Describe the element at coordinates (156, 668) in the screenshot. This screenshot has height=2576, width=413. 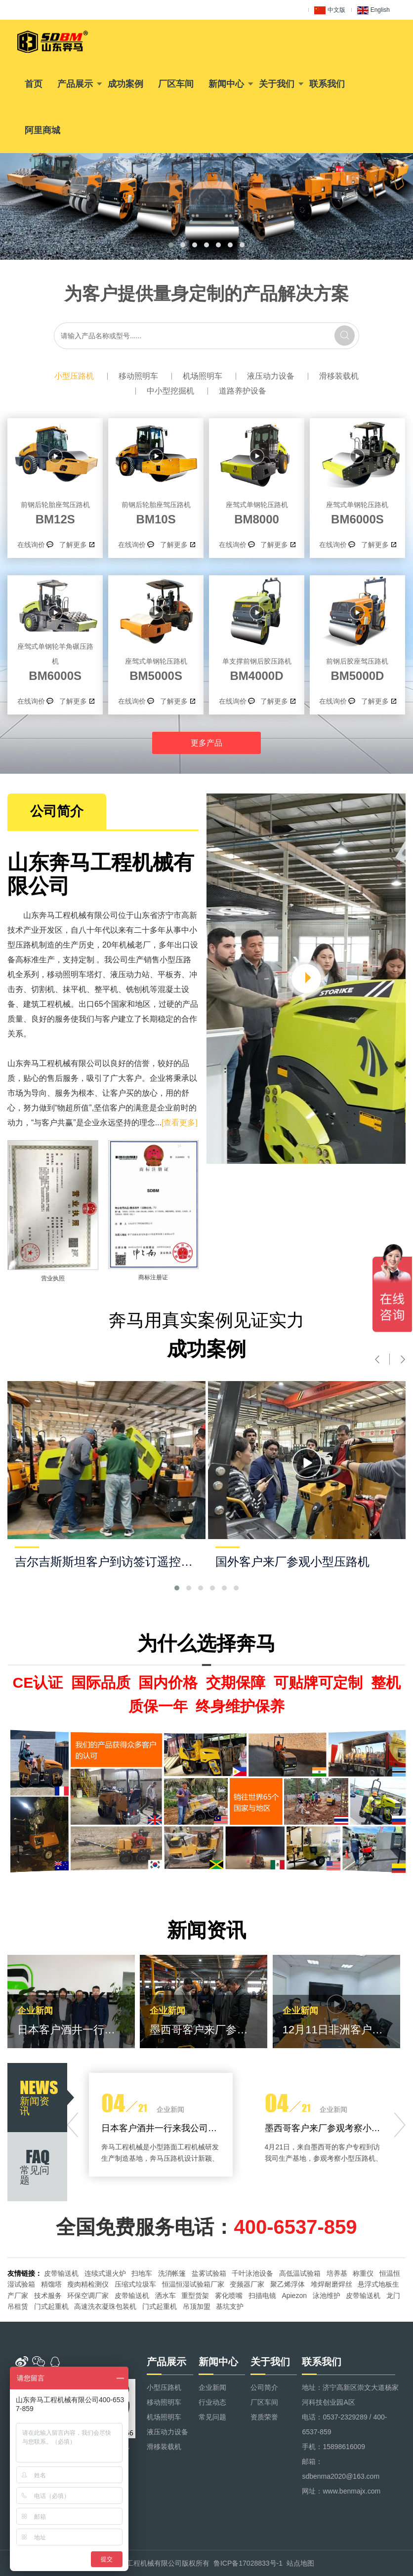
I see `BM5000S` at that location.